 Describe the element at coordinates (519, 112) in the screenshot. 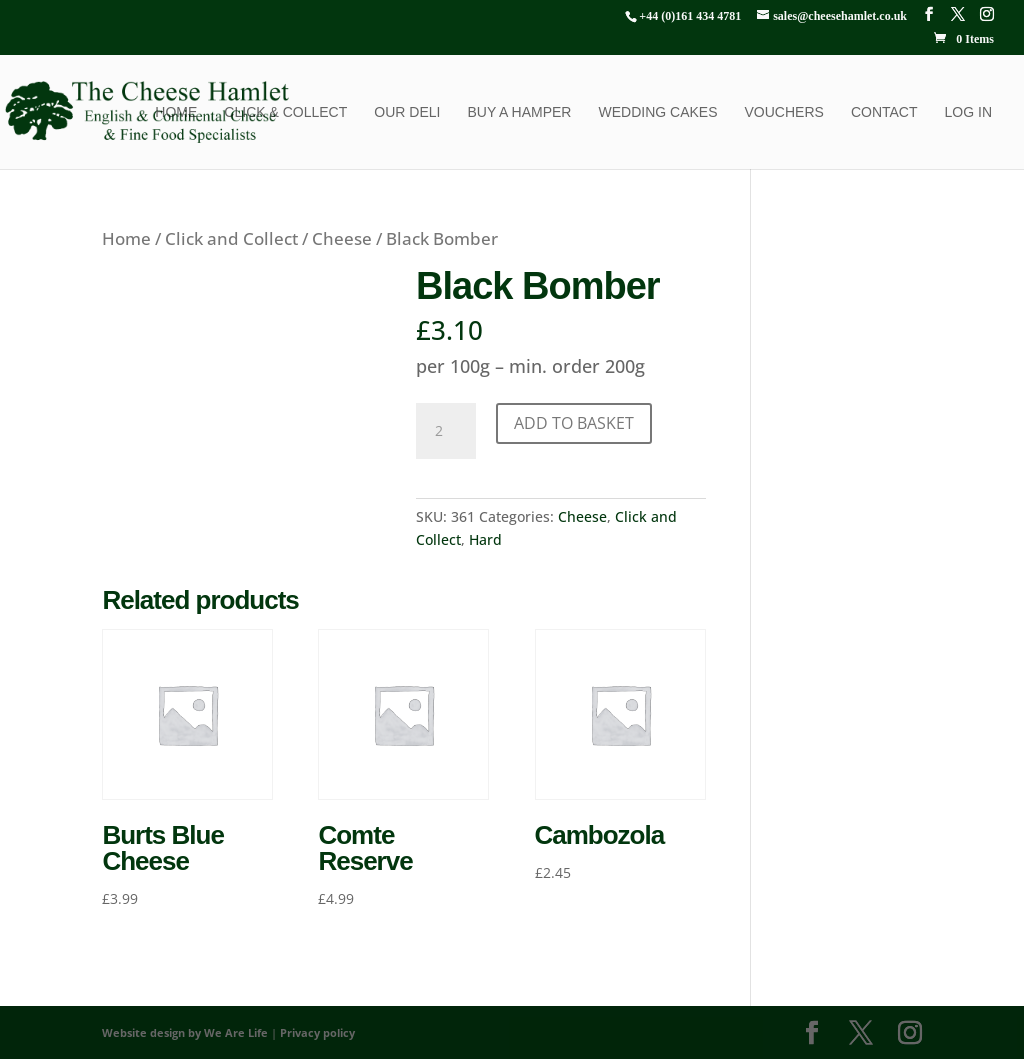

I see `Buy a Hamper` at that location.